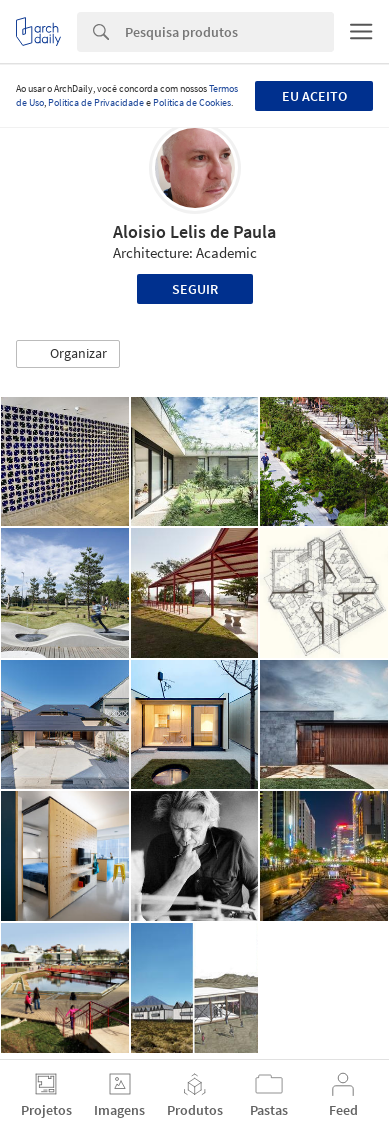  I want to click on [button], so click(68, 354).